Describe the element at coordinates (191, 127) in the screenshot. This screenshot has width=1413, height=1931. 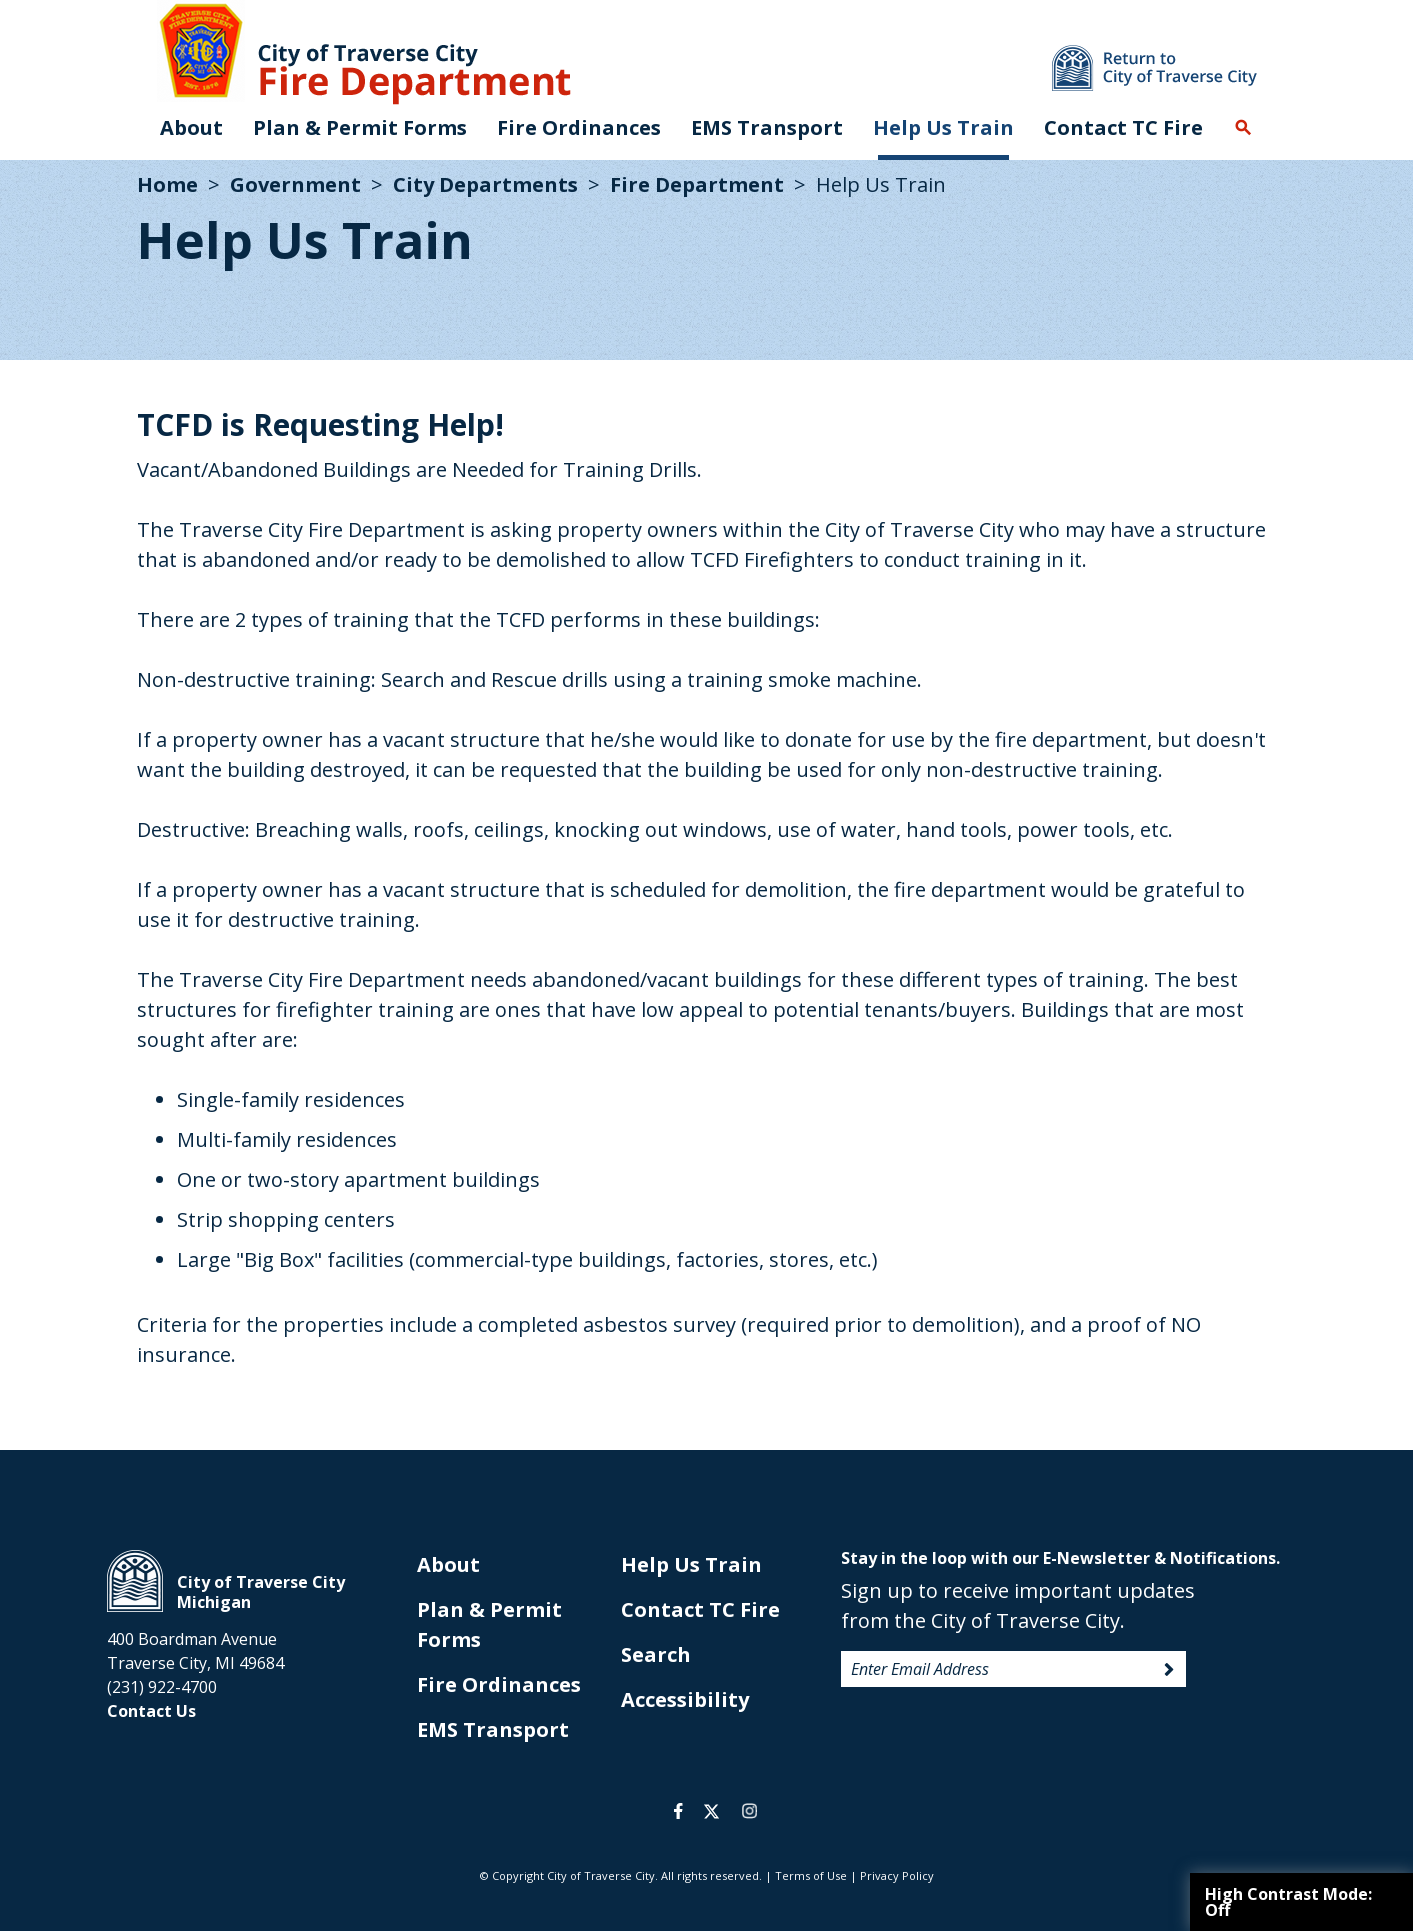
I see `About` at that location.